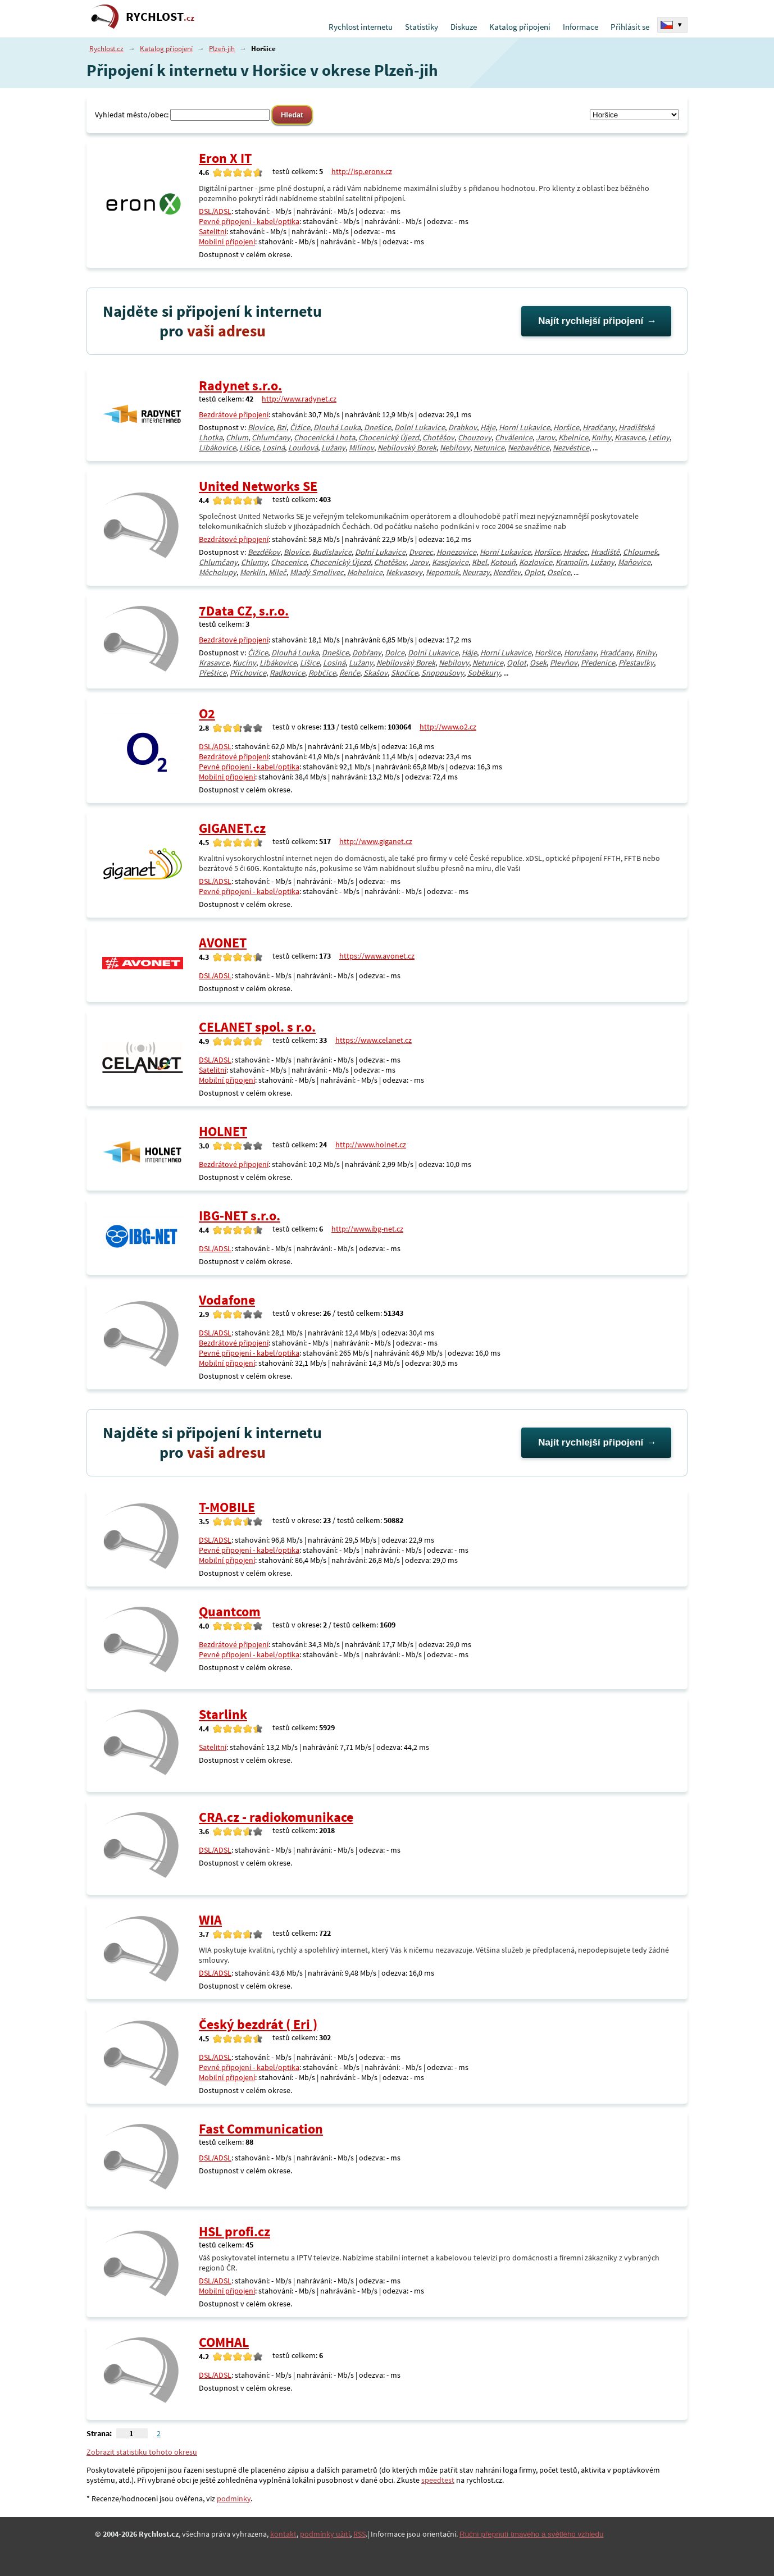  Describe the element at coordinates (225, 158) in the screenshot. I see `Eron X IT` at that location.